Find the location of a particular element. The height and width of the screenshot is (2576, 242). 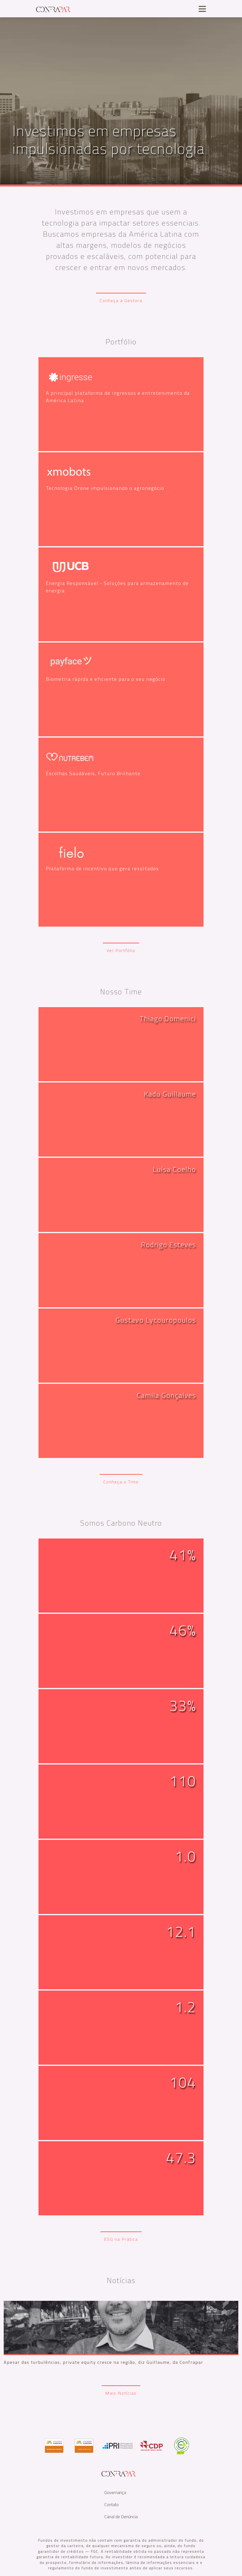

Governança is located at coordinates (115, 2492).